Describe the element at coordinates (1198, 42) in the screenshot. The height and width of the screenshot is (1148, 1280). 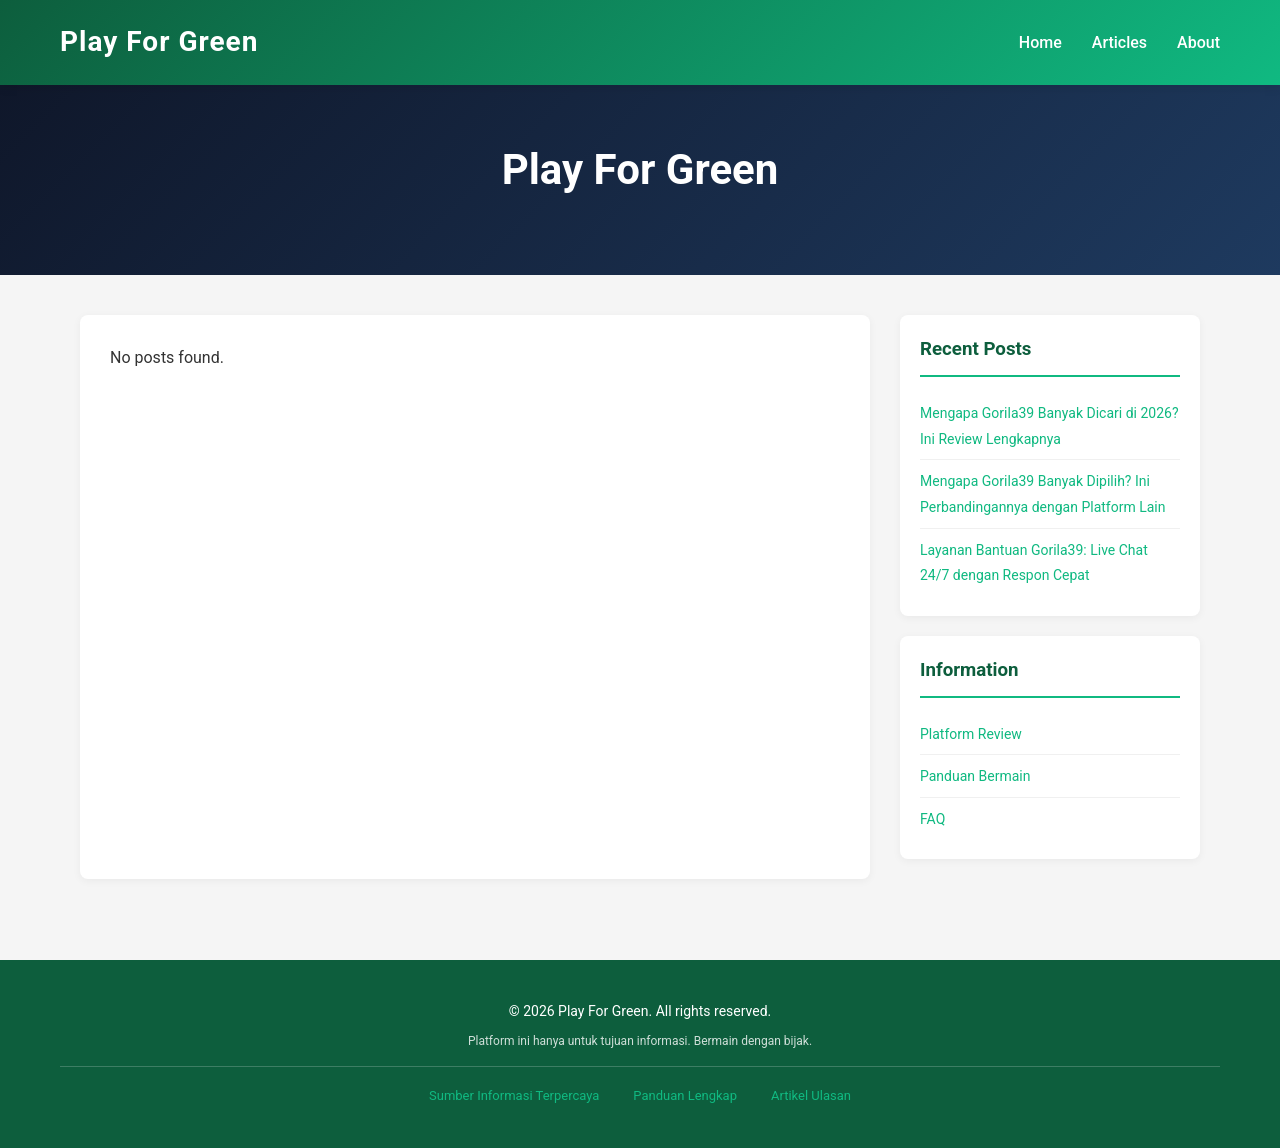
I see `About` at that location.